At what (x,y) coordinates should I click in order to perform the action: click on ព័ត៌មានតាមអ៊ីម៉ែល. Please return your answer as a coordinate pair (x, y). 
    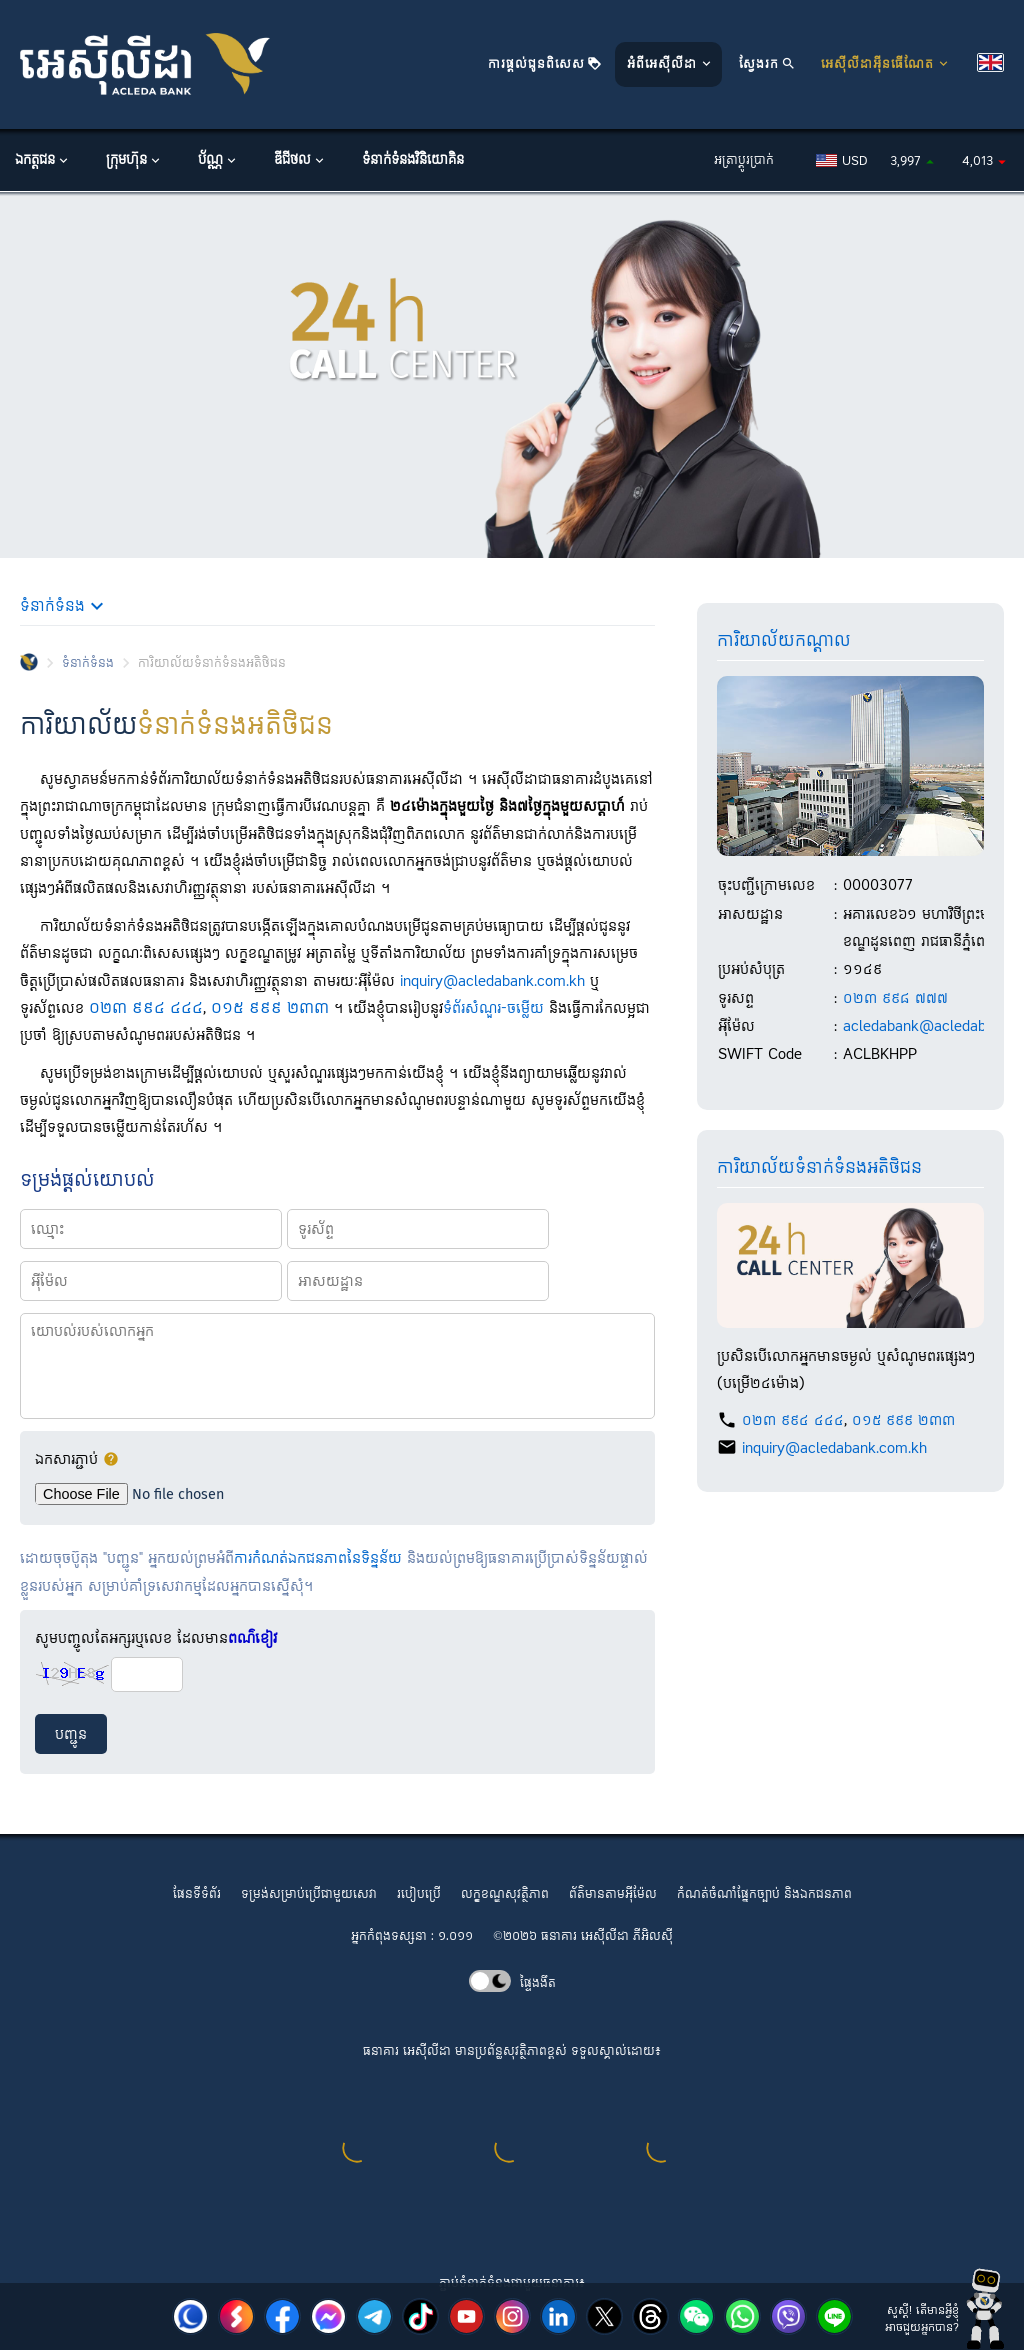
    Looking at the image, I should click on (613, 1894).